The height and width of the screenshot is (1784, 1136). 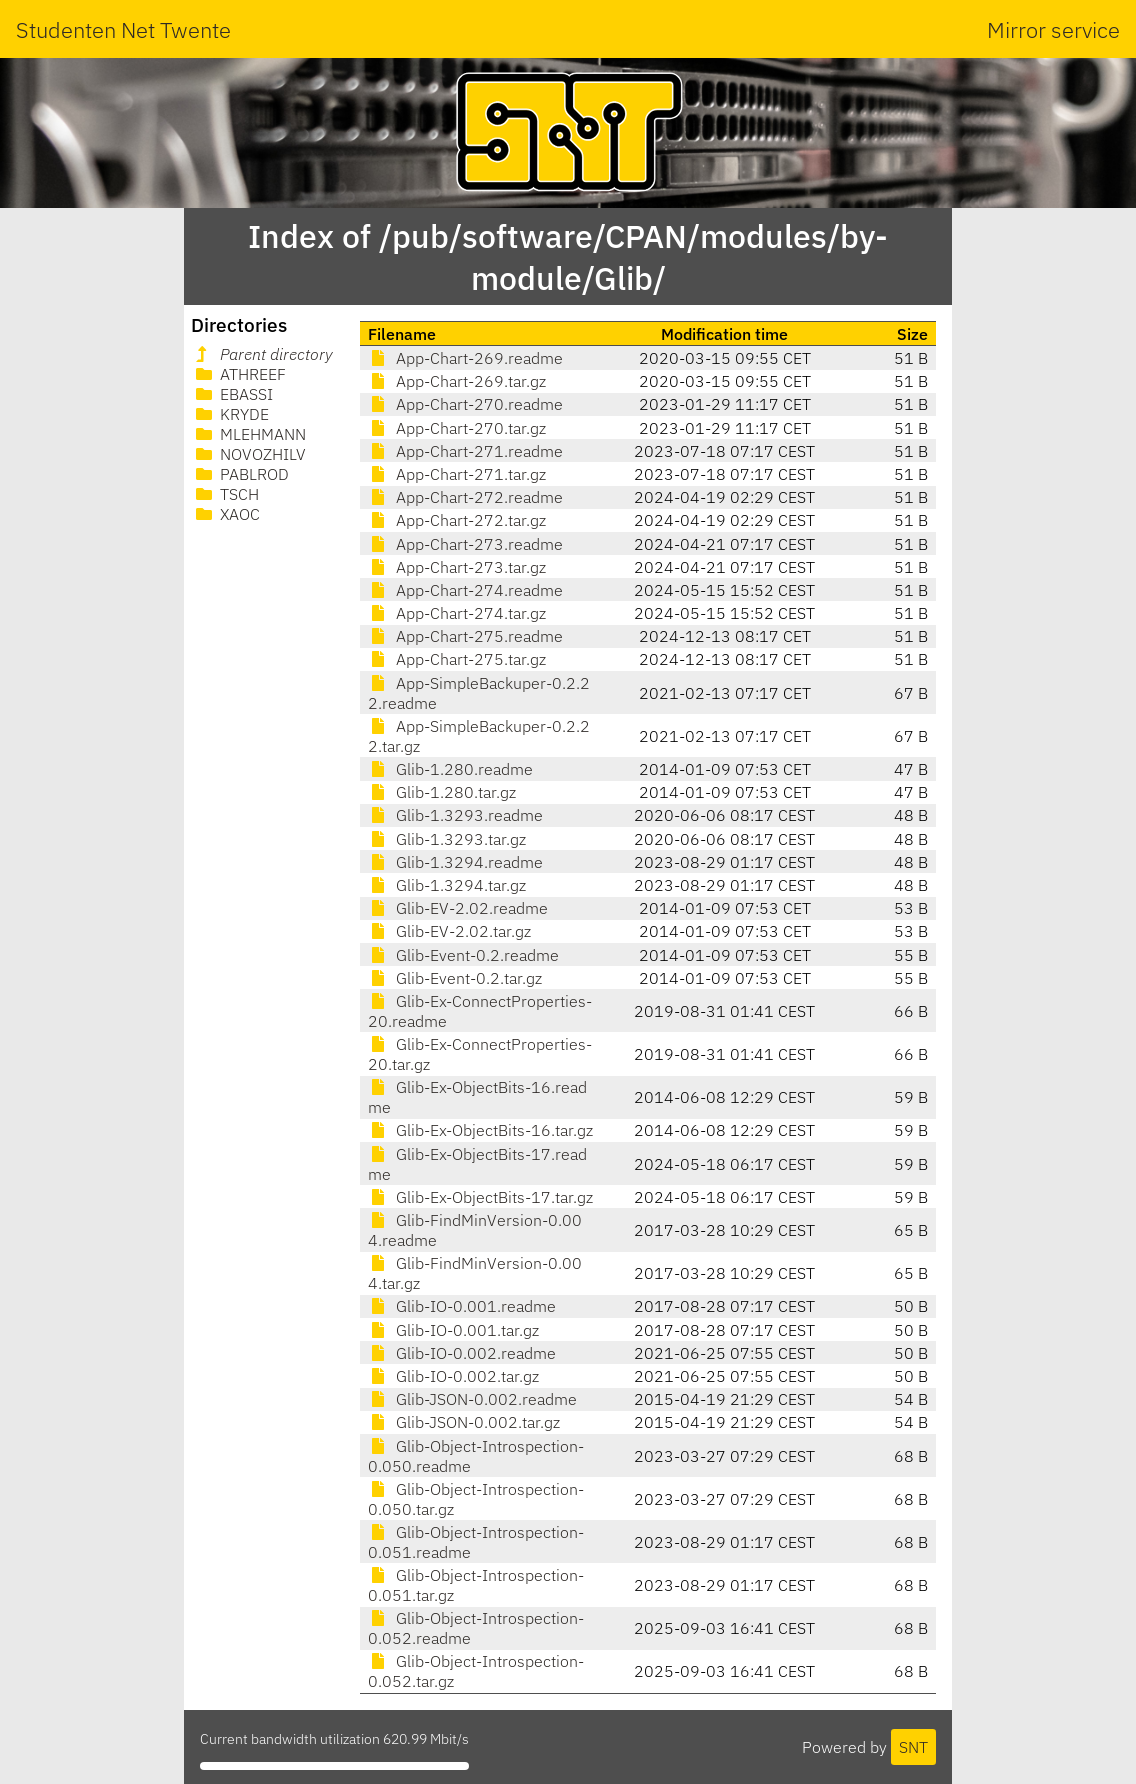 What do you see at coordinates (232, 394) in the screenshot?
I see `EBASSI` at bounding box center [232, 394].